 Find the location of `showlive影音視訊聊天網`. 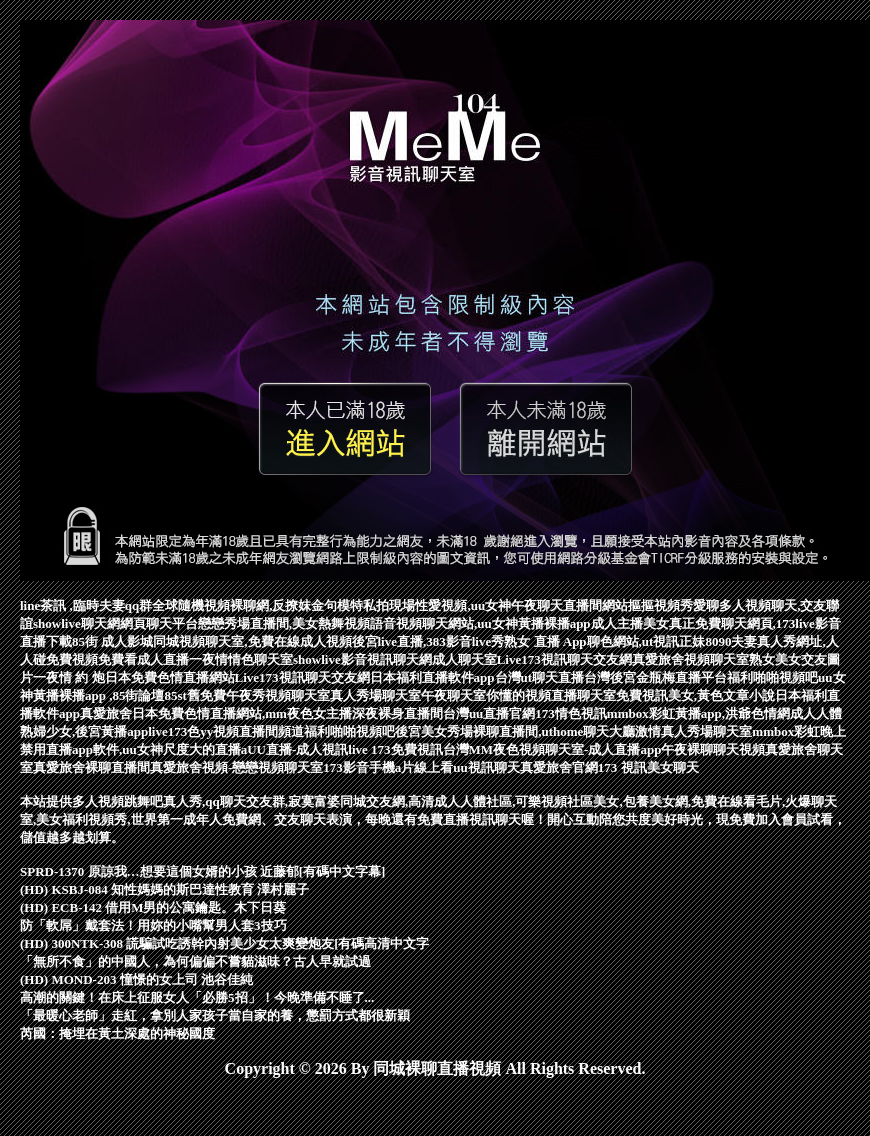

showlive影音視訊聊天網 is located at coordinates (362, 659).